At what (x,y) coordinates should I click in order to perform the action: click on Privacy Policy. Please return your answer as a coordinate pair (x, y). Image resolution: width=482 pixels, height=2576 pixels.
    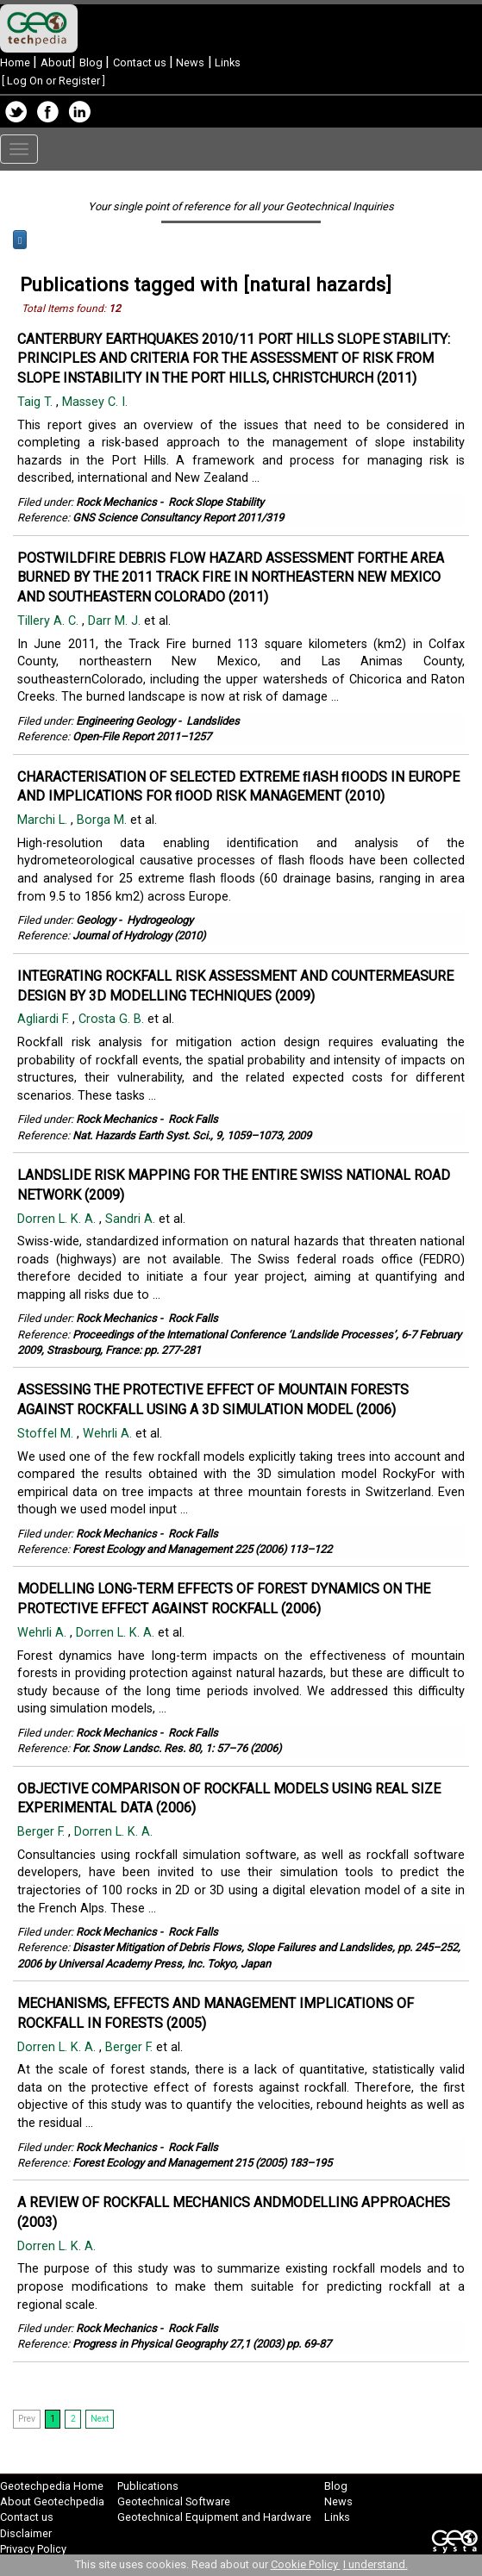
    Looking at the image, I should click on (33, 2548).